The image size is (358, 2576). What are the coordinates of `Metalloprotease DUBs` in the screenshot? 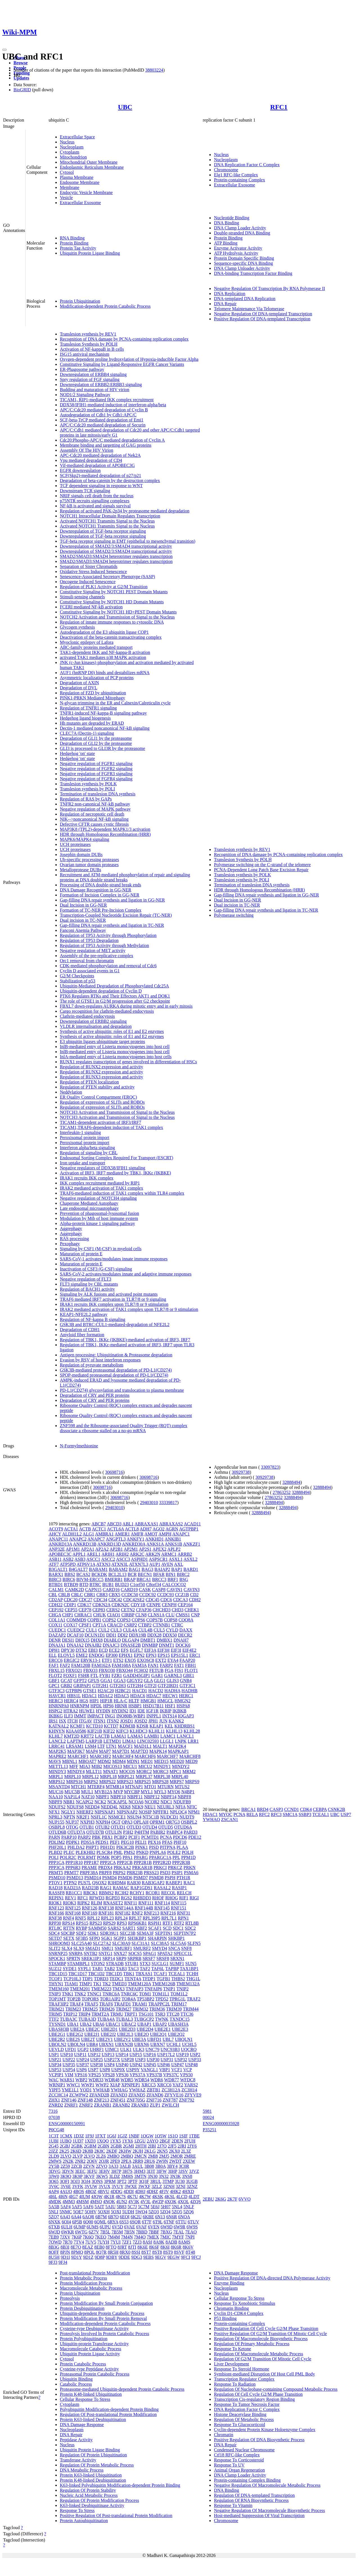 It's located at (80, 869).